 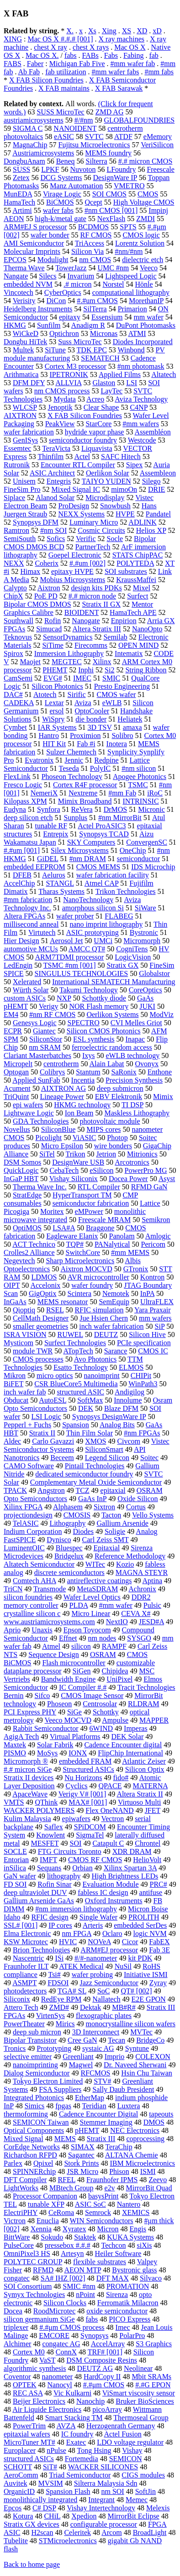 I want to click on SoftJin, so click(x=145, y=2491).